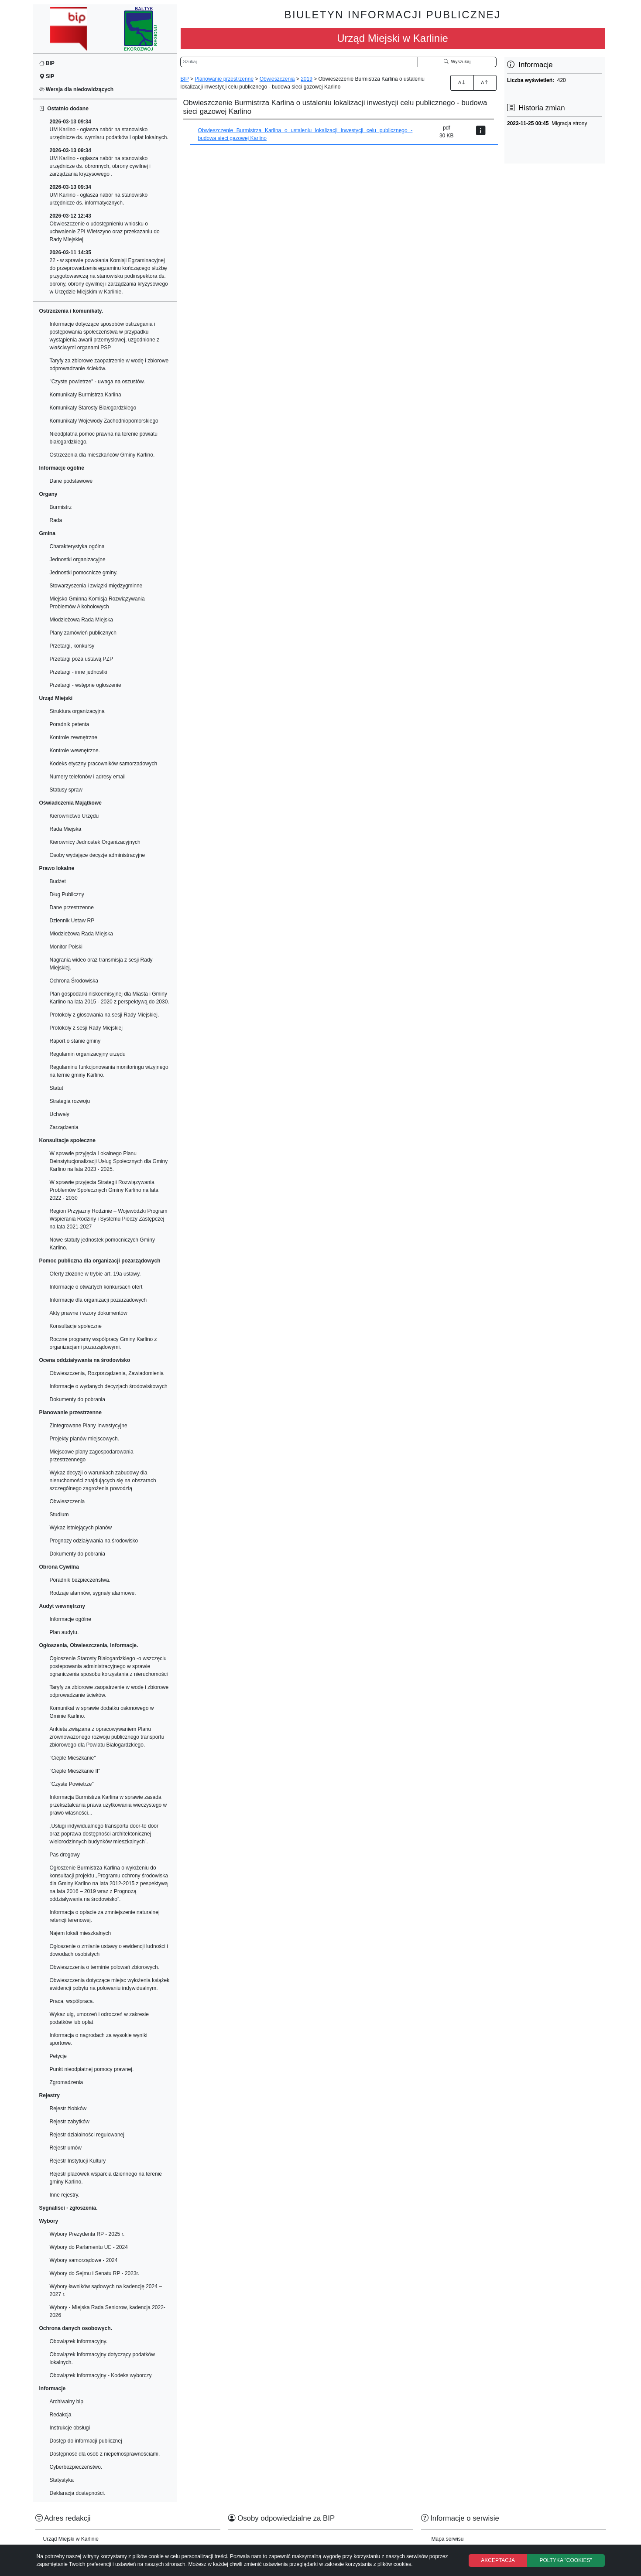  What do you see at coordinates (99, 195) in the screenshot?
I see `UM Karlino - ogłasza nabór na stanowisko urzędnicze ds. informatycznych.` at bounding box center [99, 195].